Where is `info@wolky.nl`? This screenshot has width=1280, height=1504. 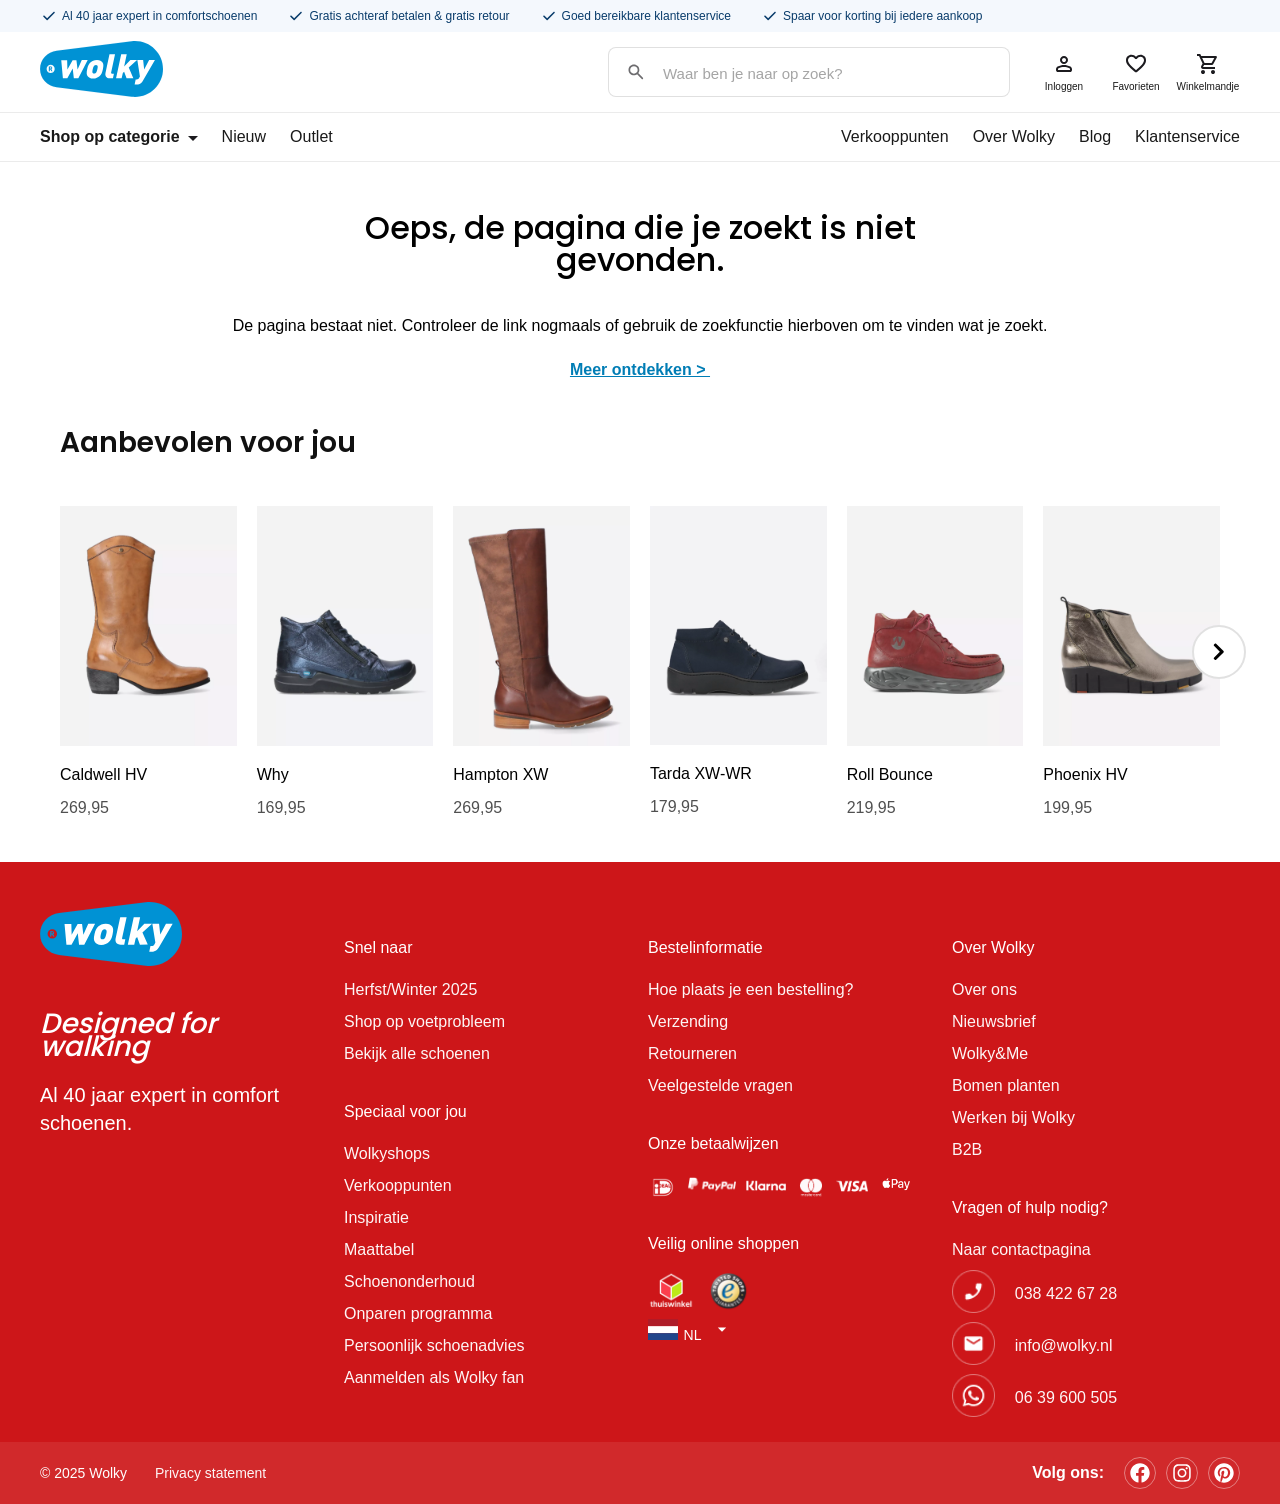
info@wolky.nl is located at coordinates (1064, 1345).